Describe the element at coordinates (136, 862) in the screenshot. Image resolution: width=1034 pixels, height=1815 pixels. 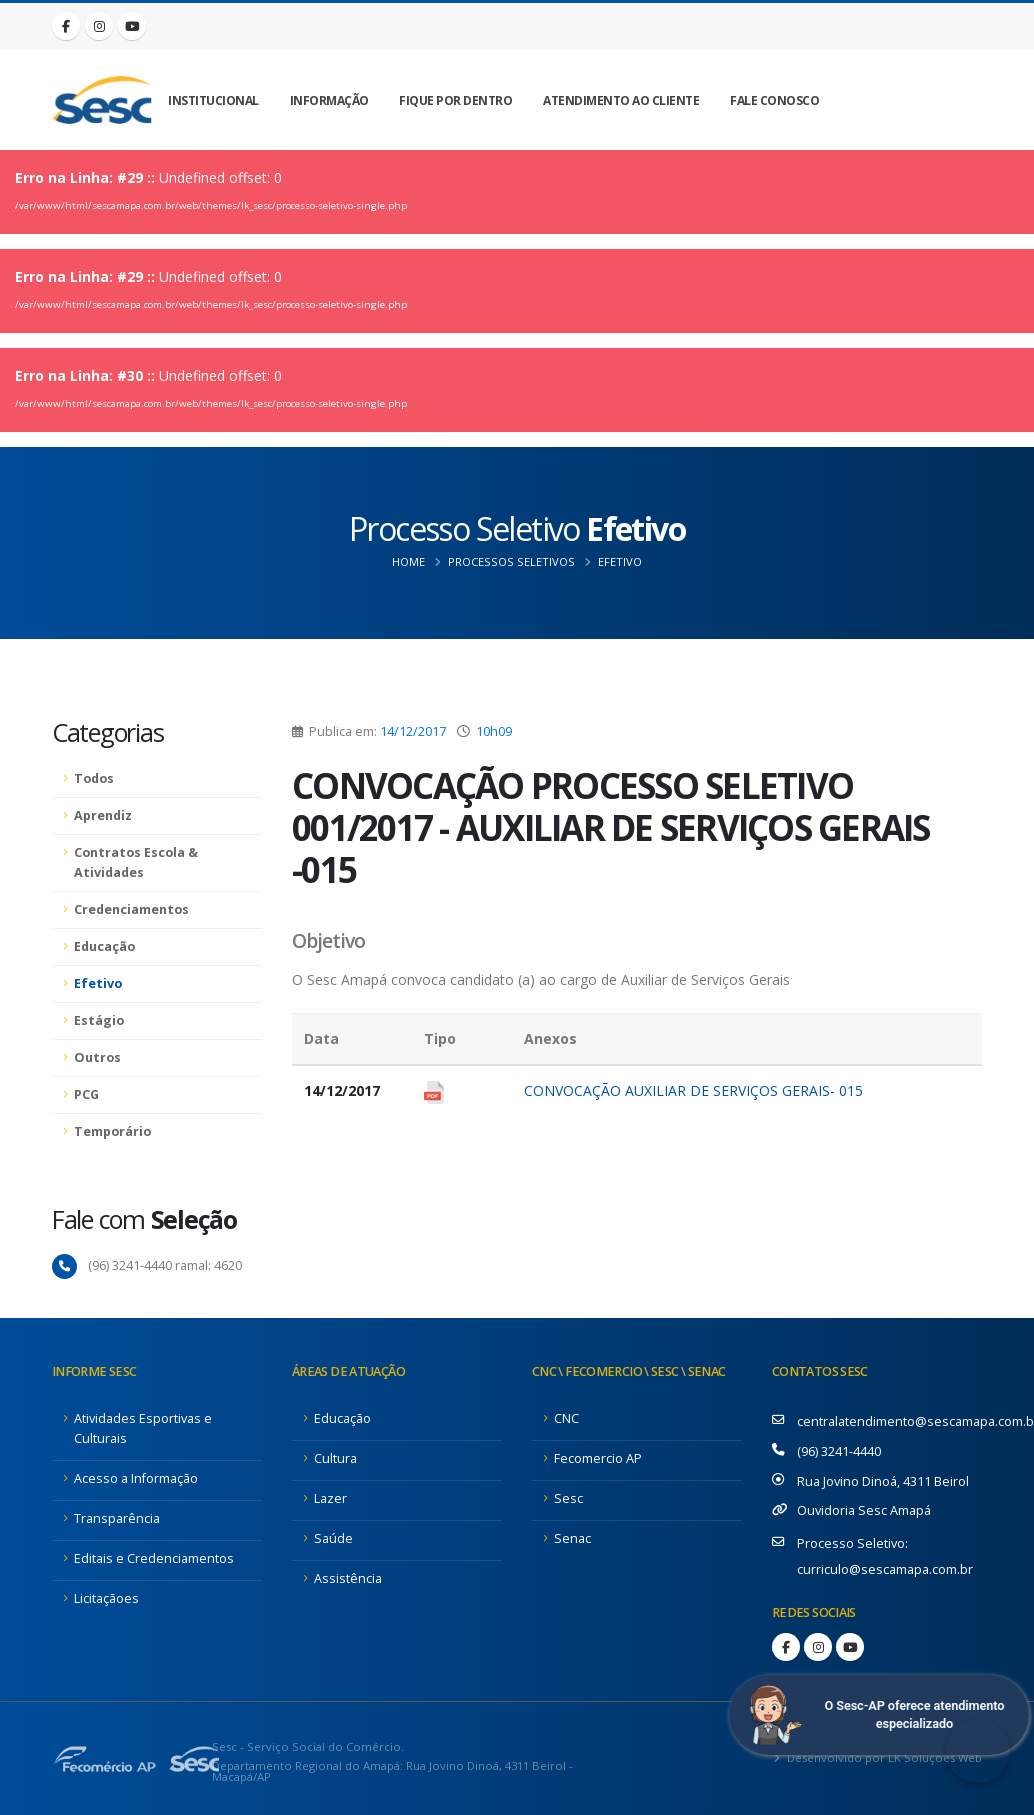
I see `Contratos Escola & Atividades` at that location.